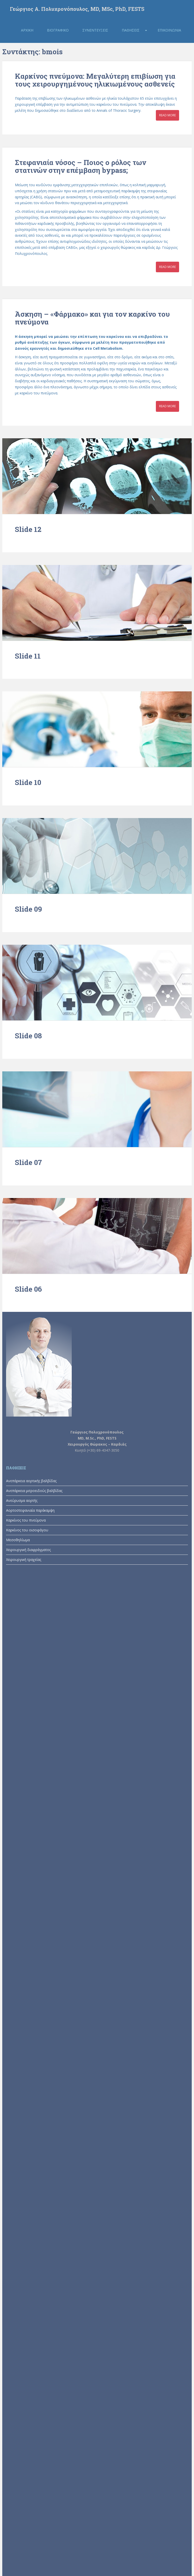  Describe the element at coordinates (28, 1549) in the screenshot. I see `Χειρουργική διαφράγματος` at that location.